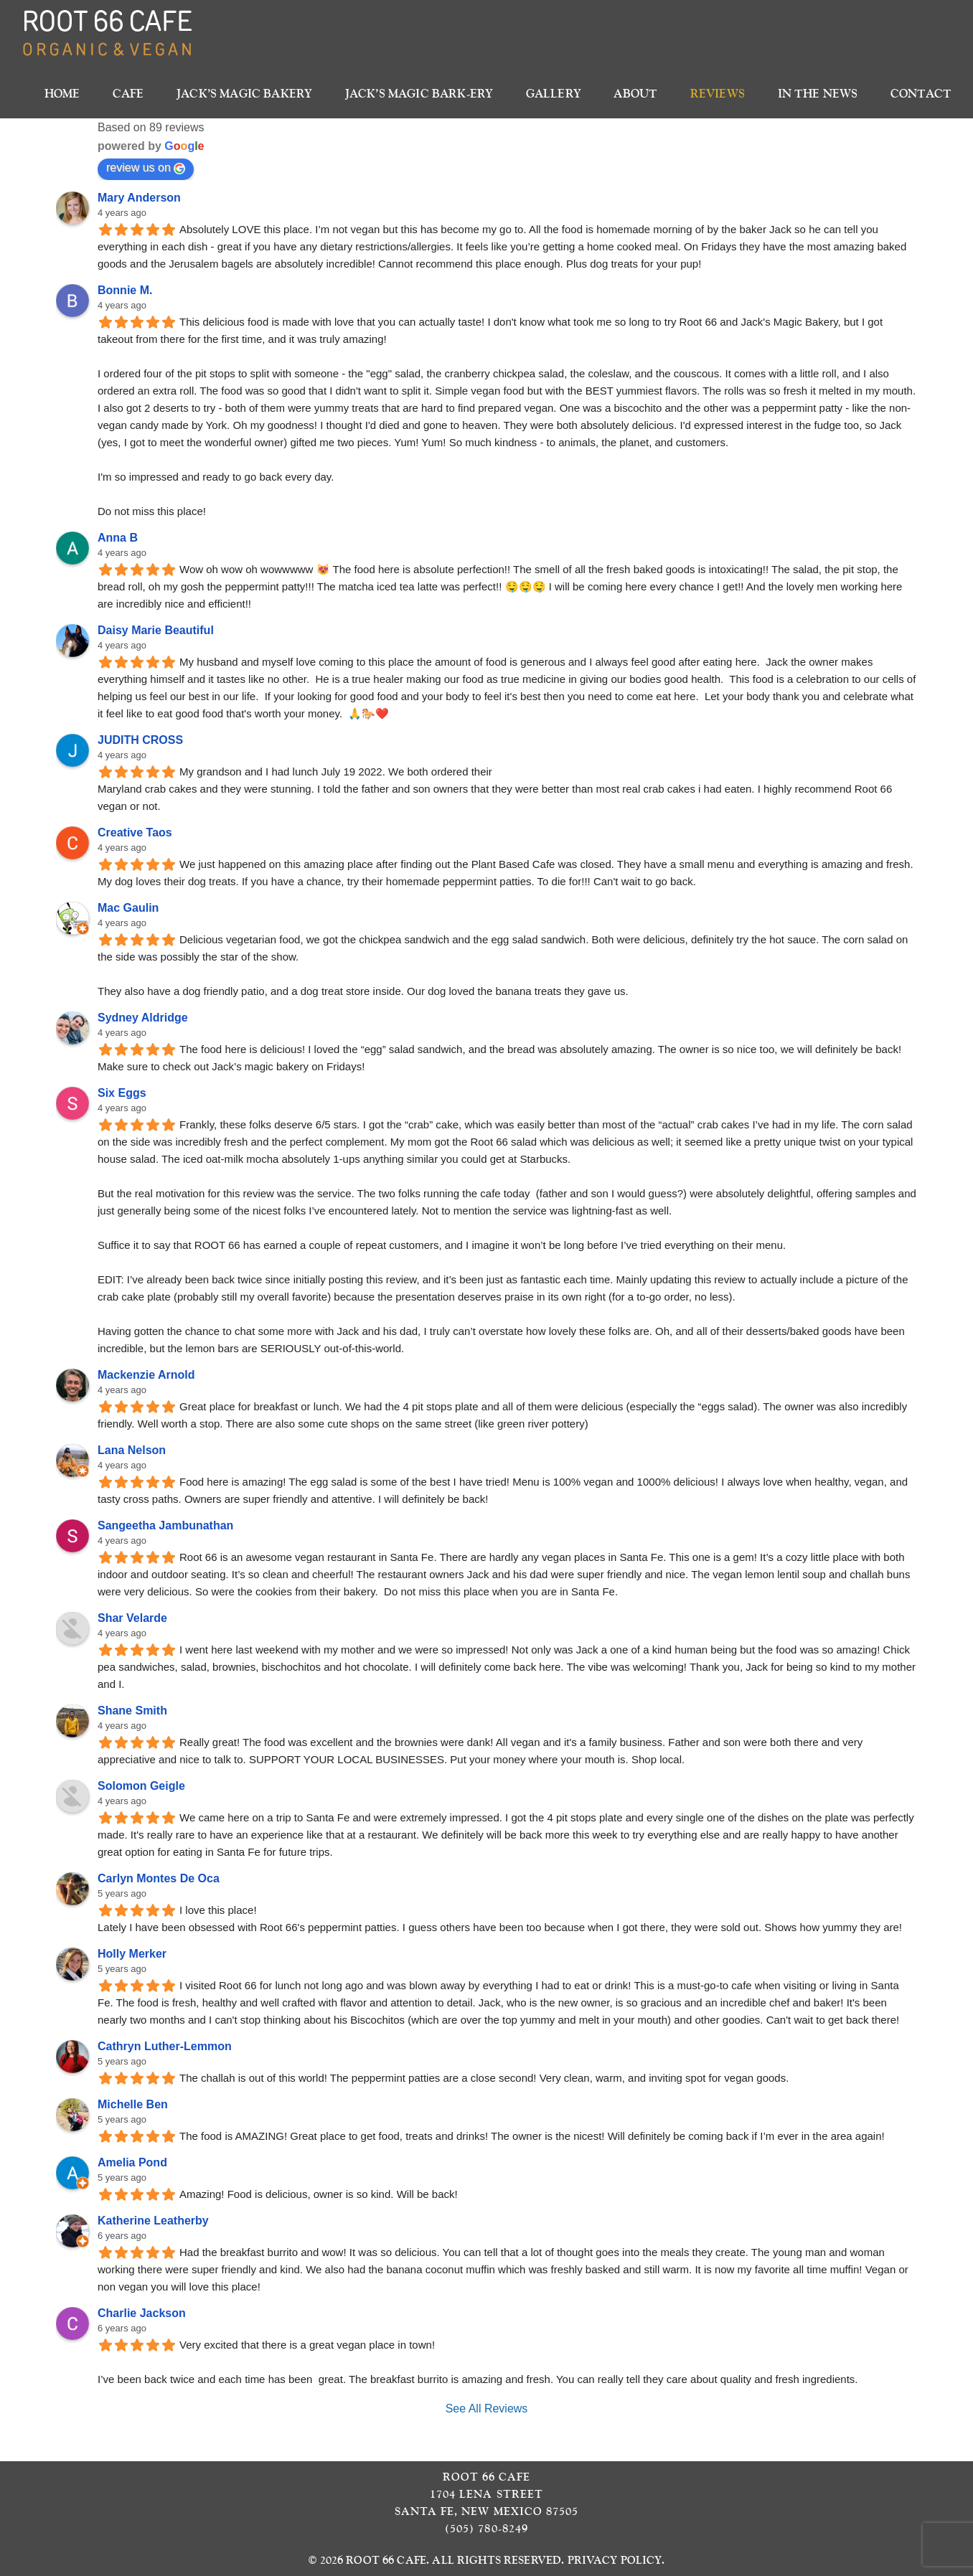 Image resolution: width=973 pixels, height=2576 pixels. Describe the element at coordinates (118, 538) in the screenshot. I see `Anna B` at that location.